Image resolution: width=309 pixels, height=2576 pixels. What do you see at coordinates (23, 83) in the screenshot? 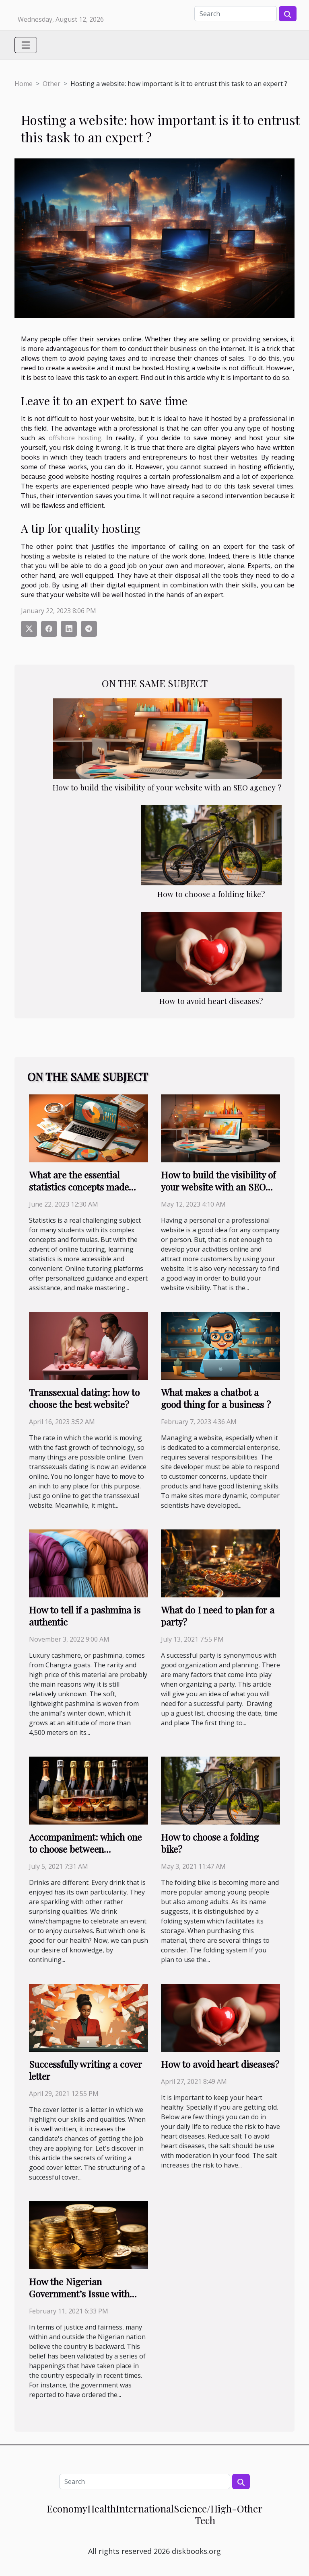
I see `Home` at bounding box center [23, 83].